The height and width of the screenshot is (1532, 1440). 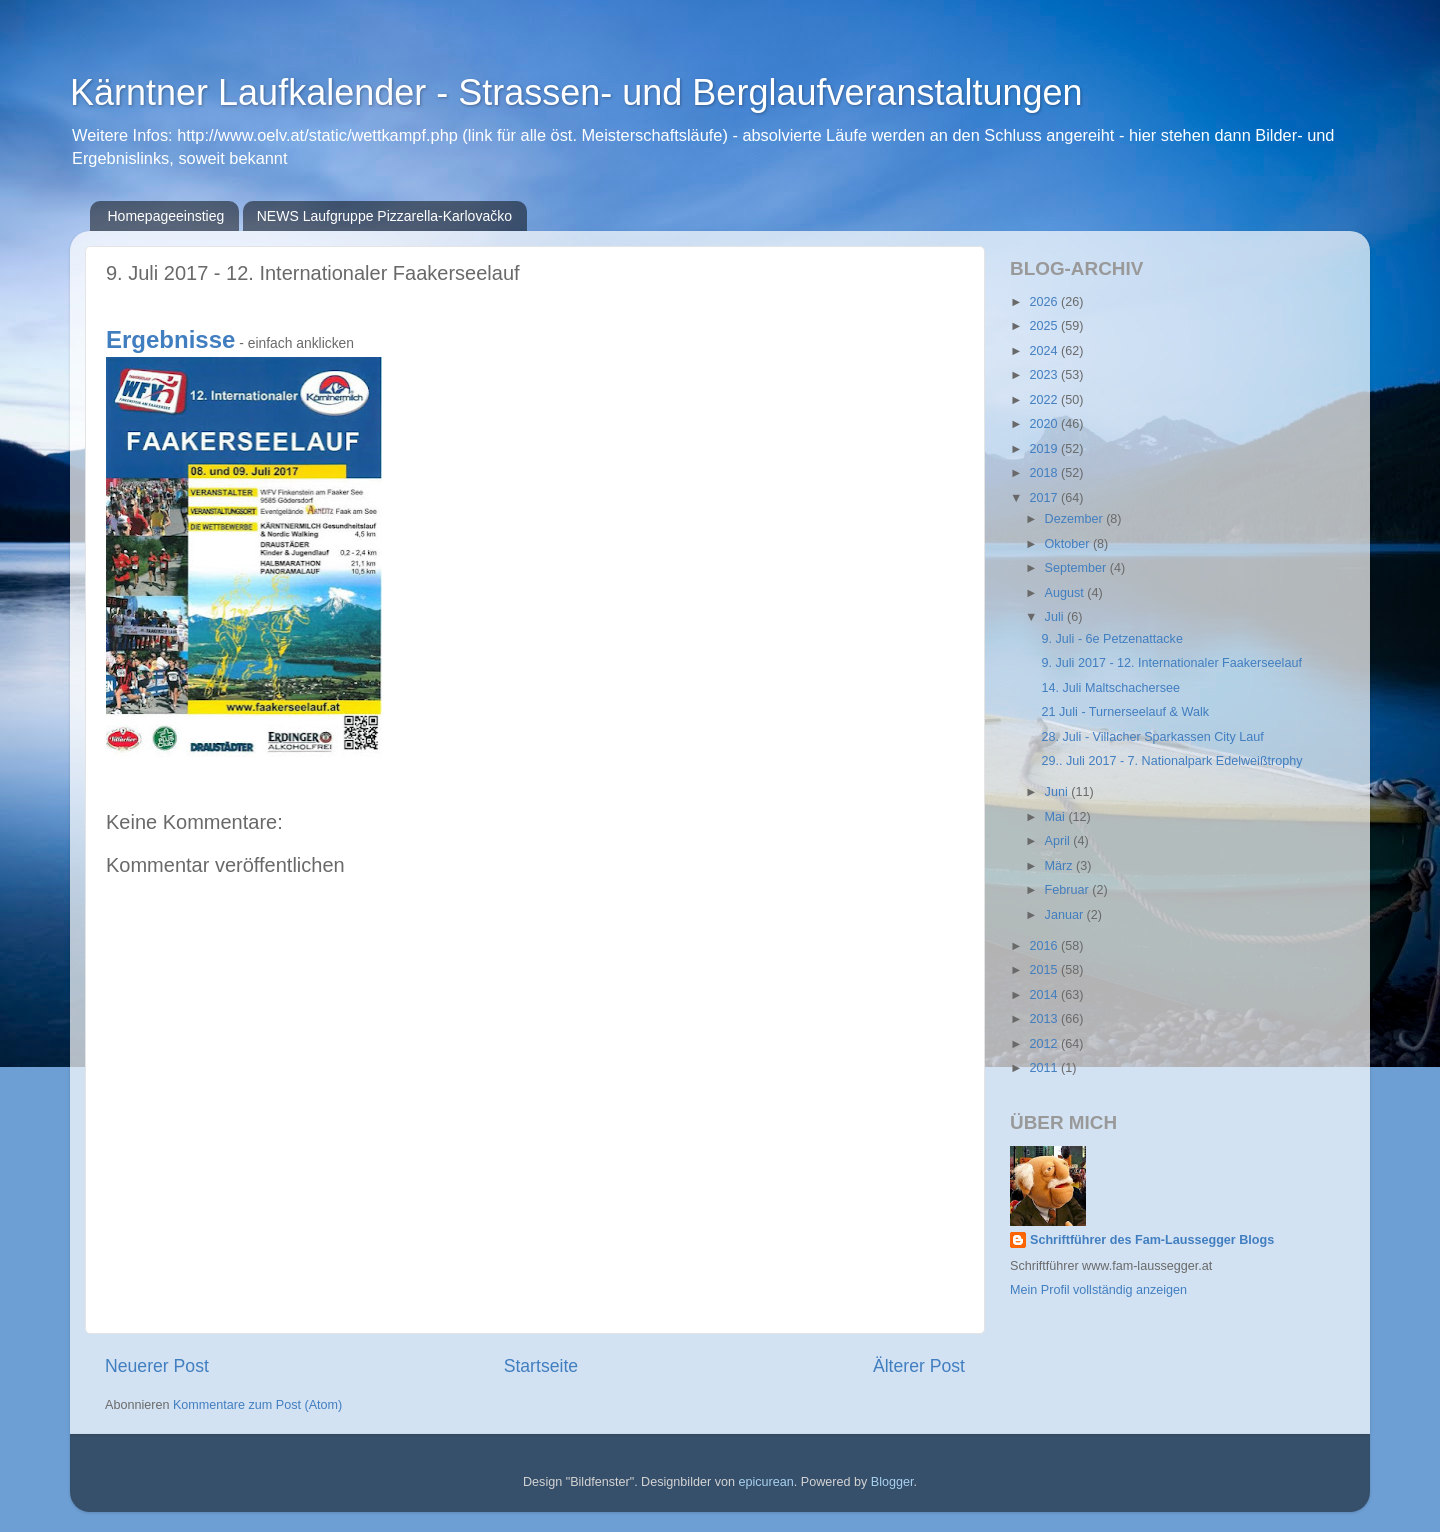 I want to click on 2017, so click(x=1045, y=498).